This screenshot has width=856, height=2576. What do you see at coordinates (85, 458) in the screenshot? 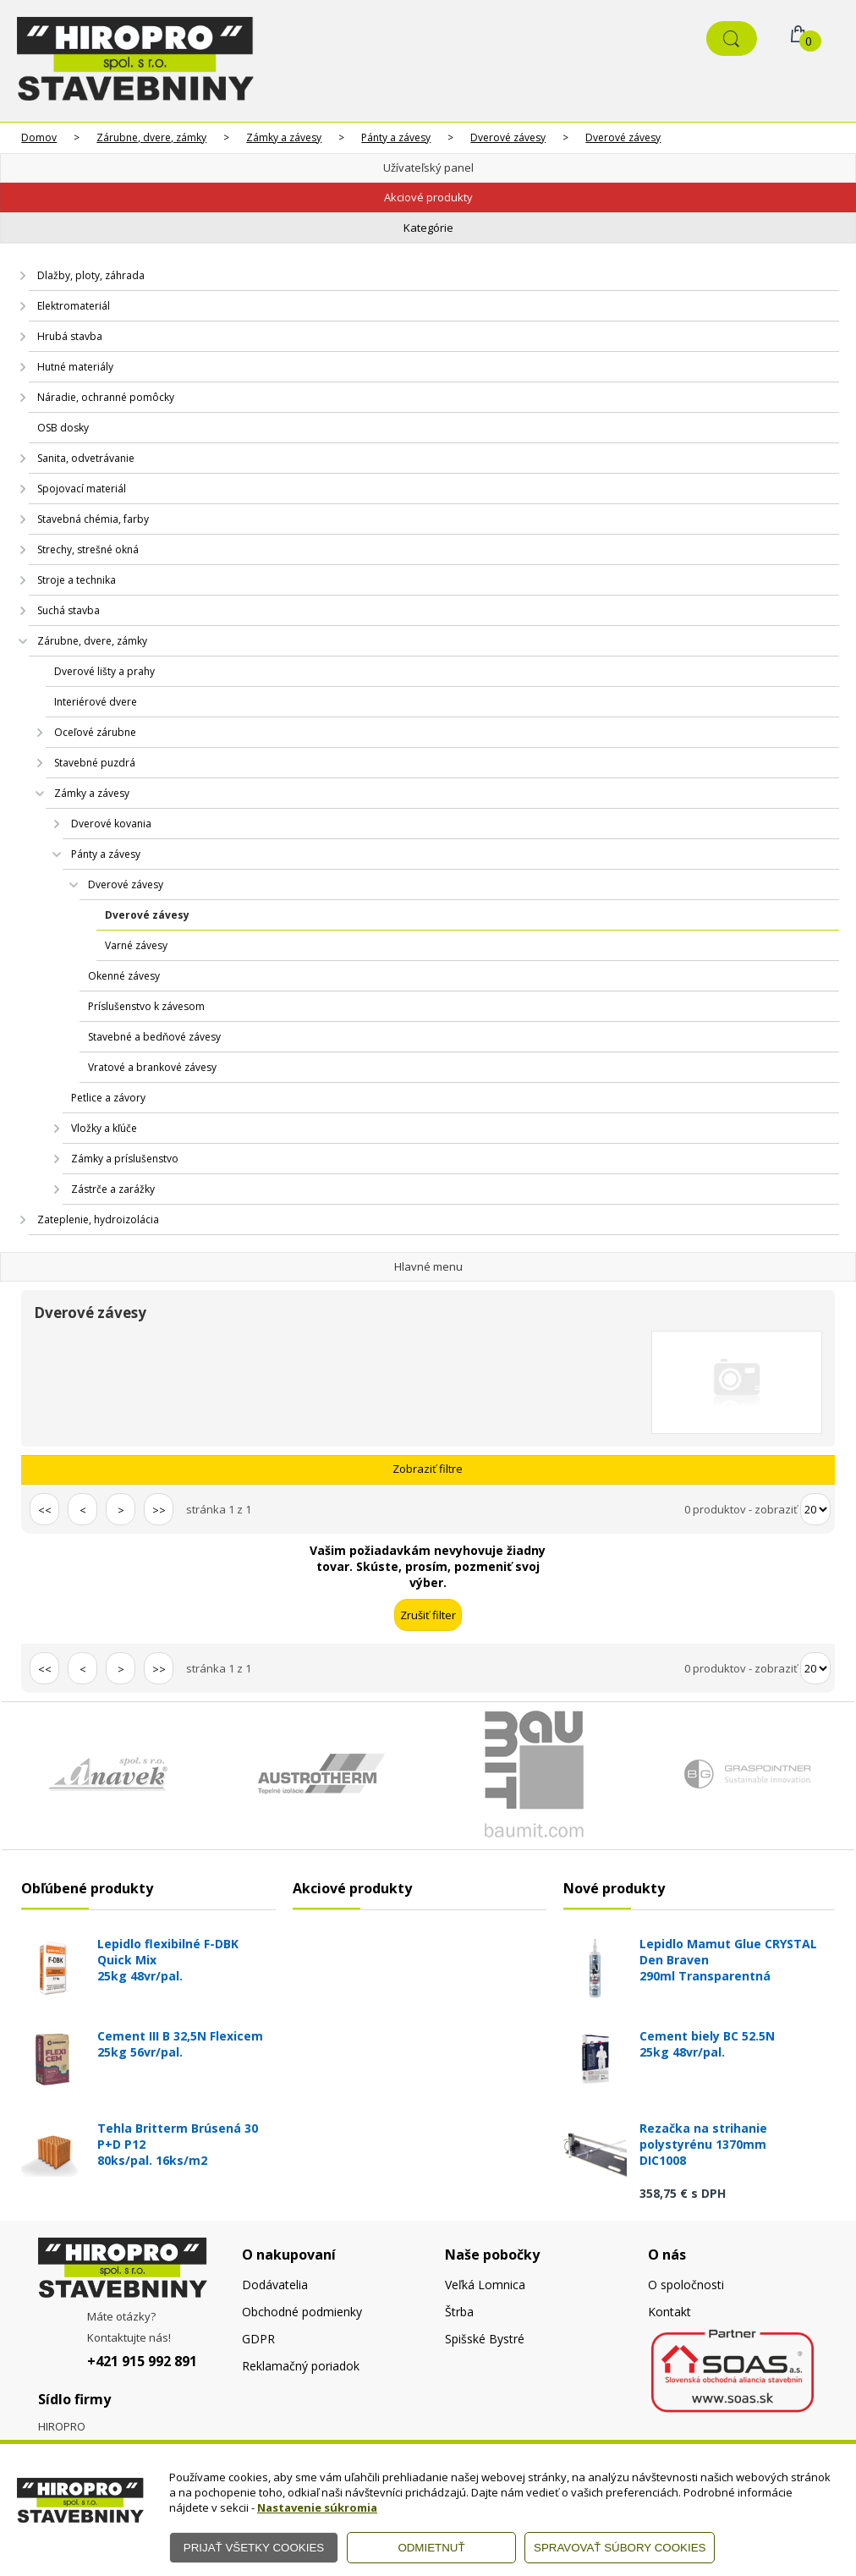
I see `Sanita, odvetrávanie` at bounding box center [85, 458].